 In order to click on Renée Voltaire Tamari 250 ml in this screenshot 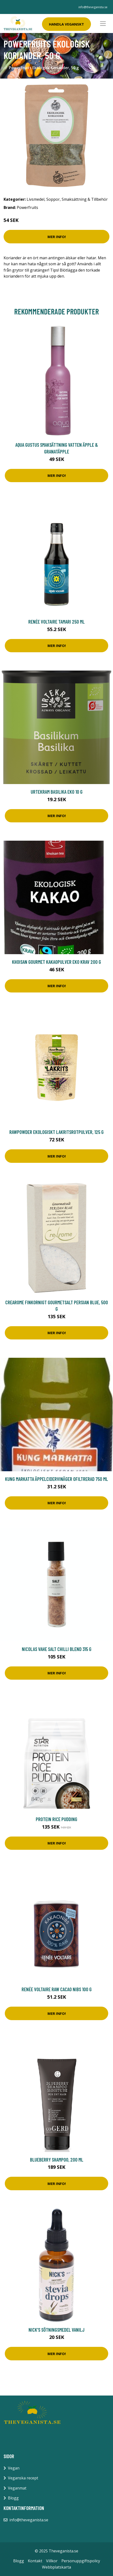, I will do `click(56, 622)`.